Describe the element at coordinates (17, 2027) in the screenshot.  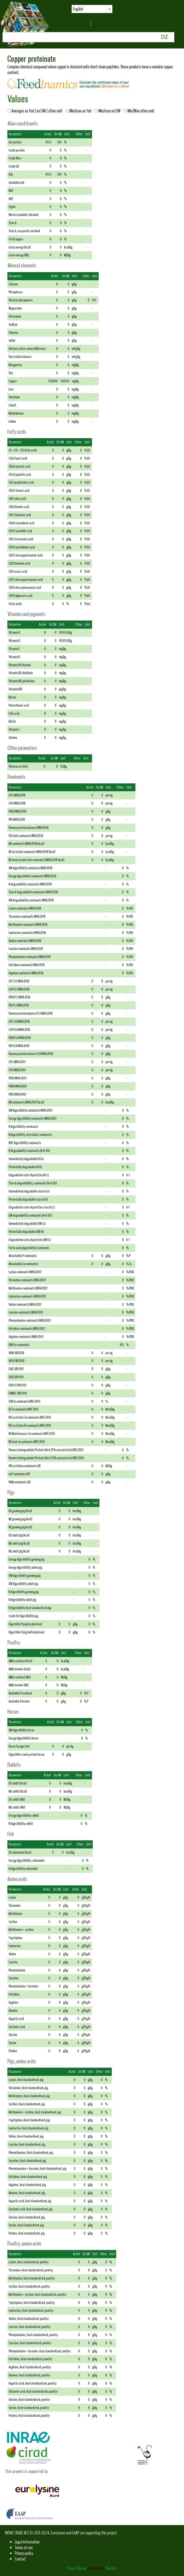
I see `Glutamic acid` at that location.